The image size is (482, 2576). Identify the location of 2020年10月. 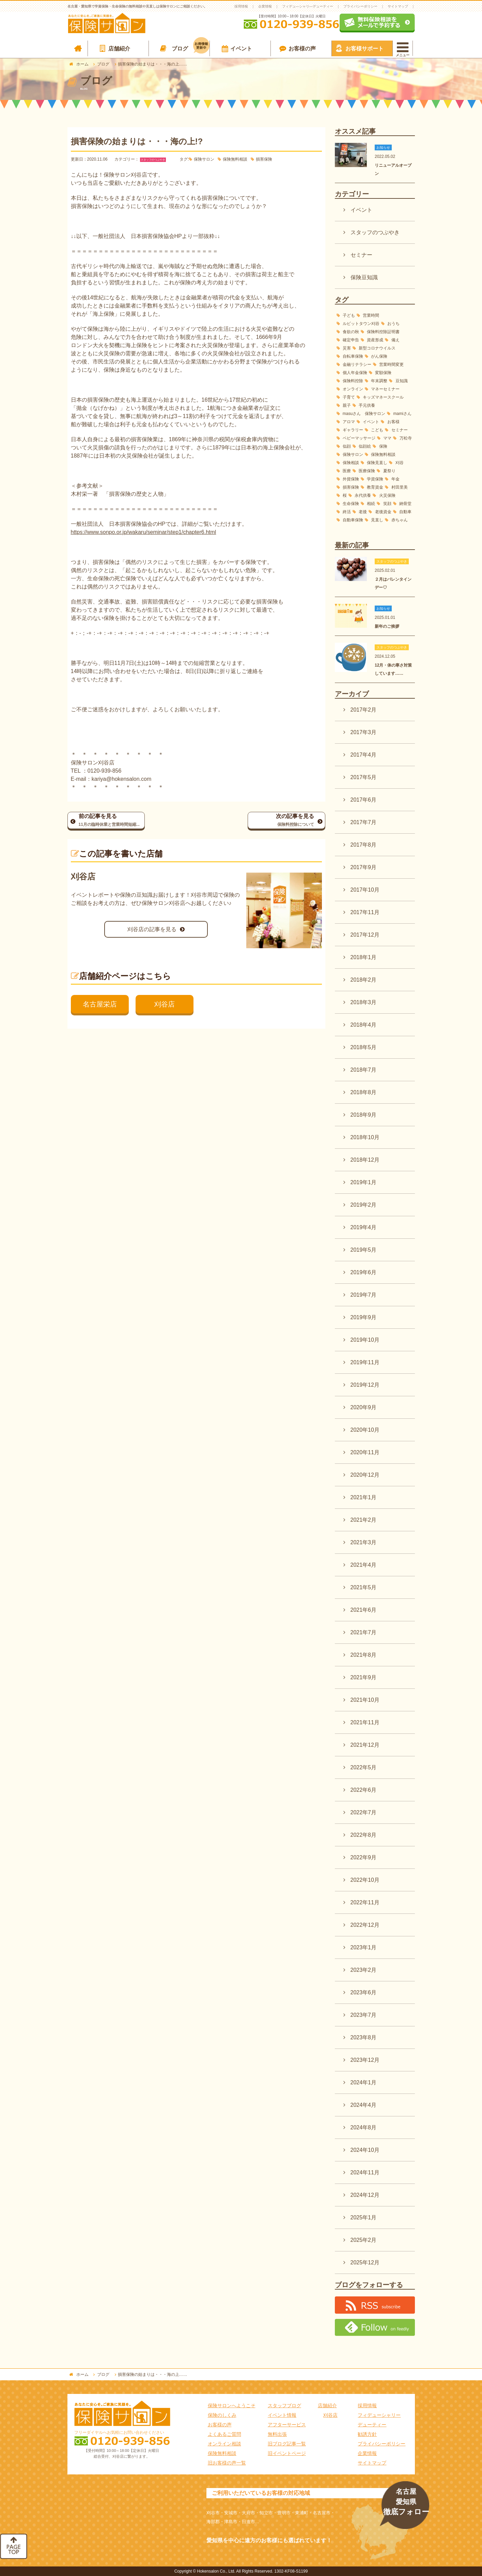
(365, 1430).